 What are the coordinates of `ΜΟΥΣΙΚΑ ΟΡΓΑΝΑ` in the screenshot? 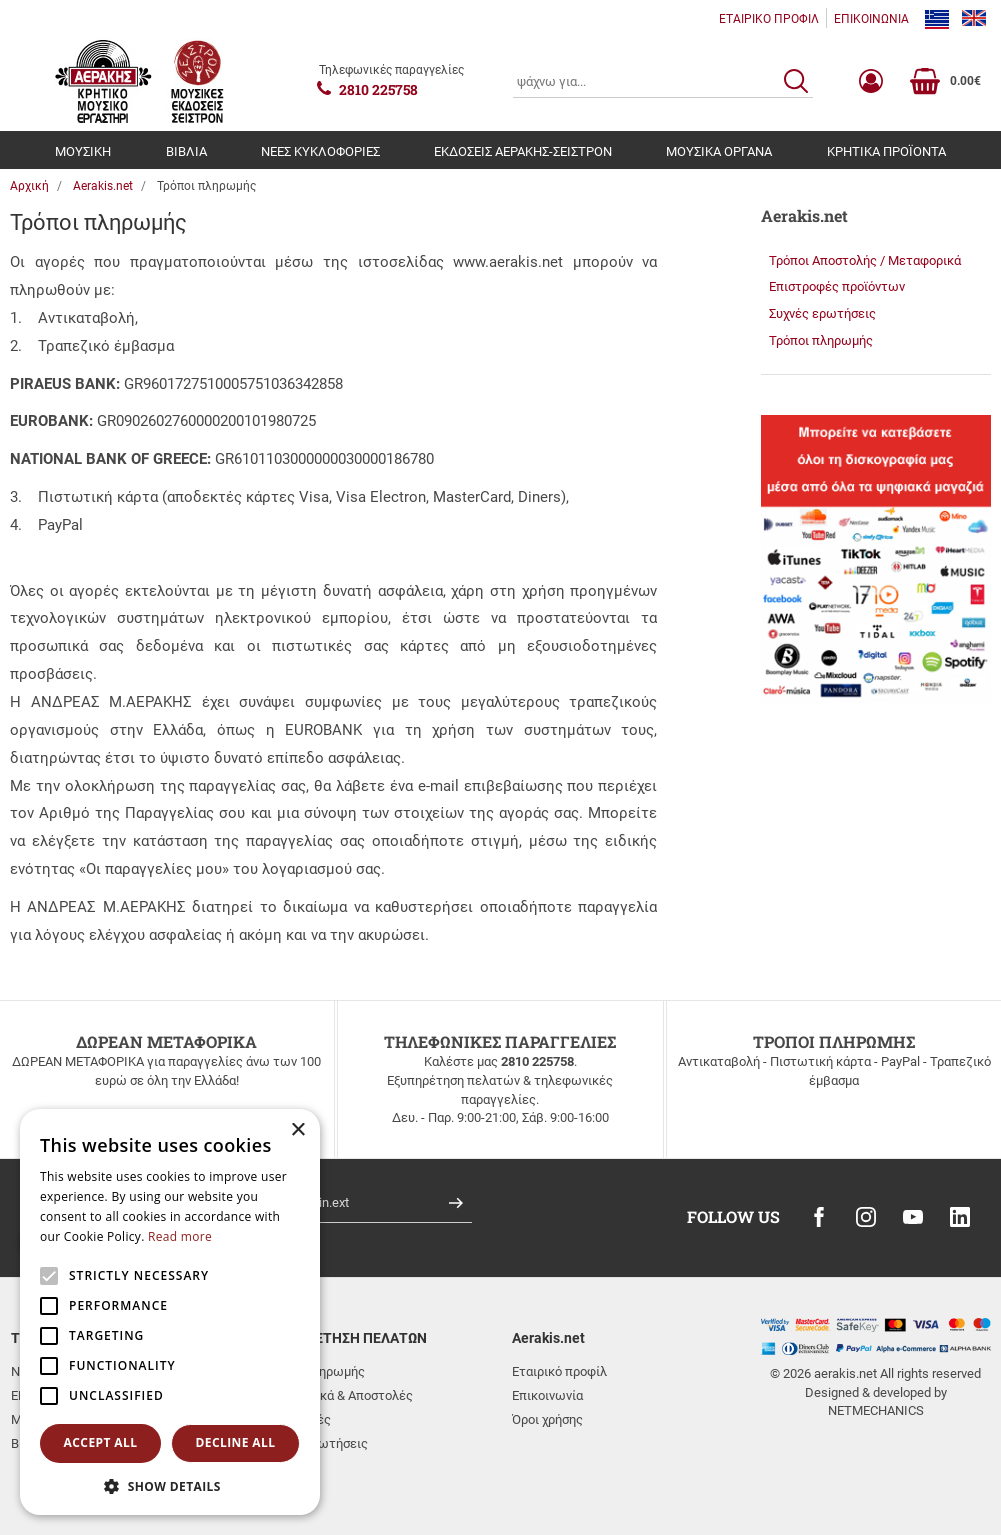 It's located at (719, 151).